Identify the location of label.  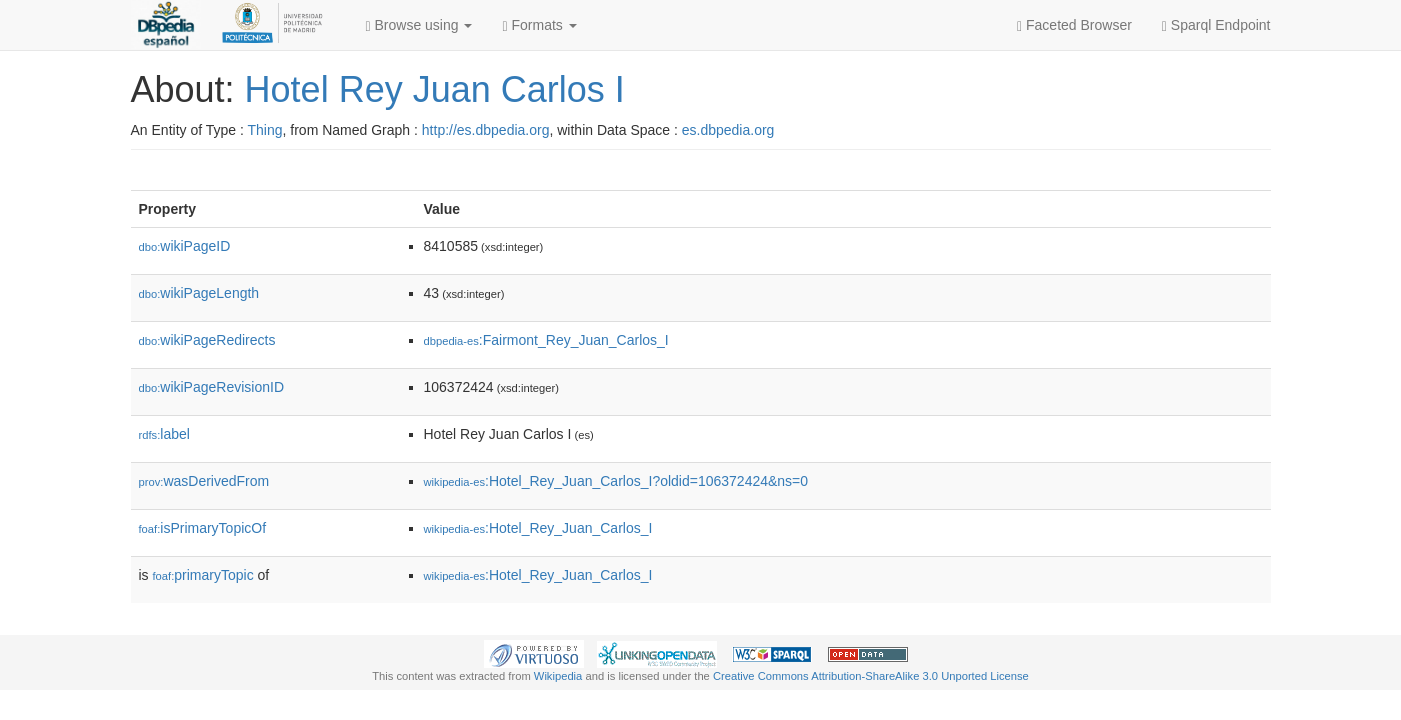
(164, 434).